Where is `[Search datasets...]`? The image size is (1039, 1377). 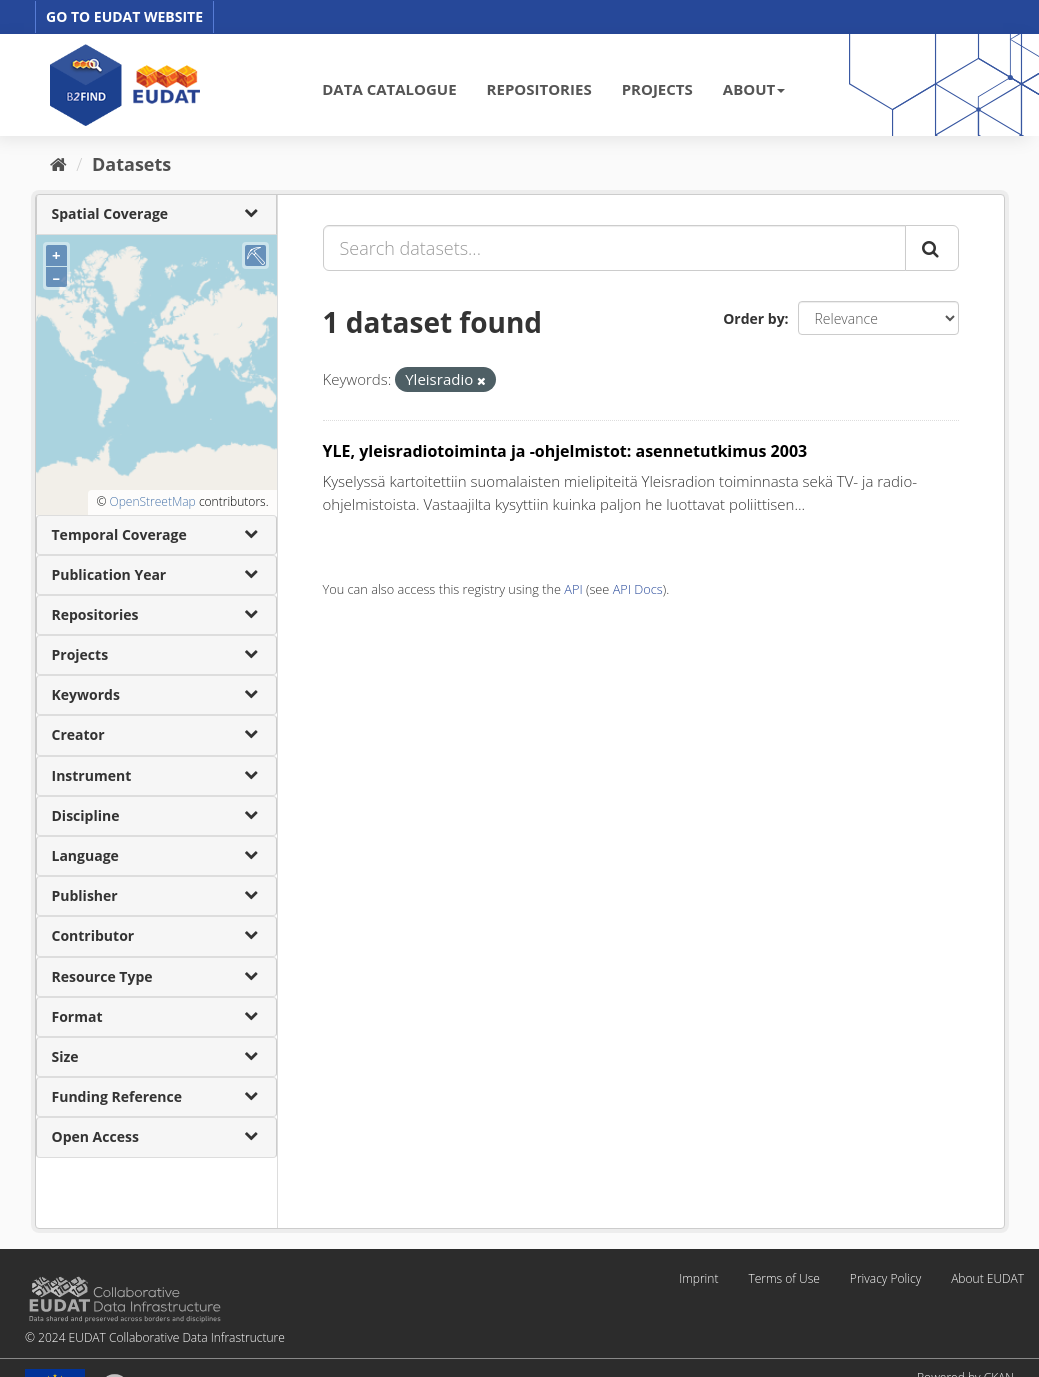
[Search datasets...] is located at coordinates (614, 248).